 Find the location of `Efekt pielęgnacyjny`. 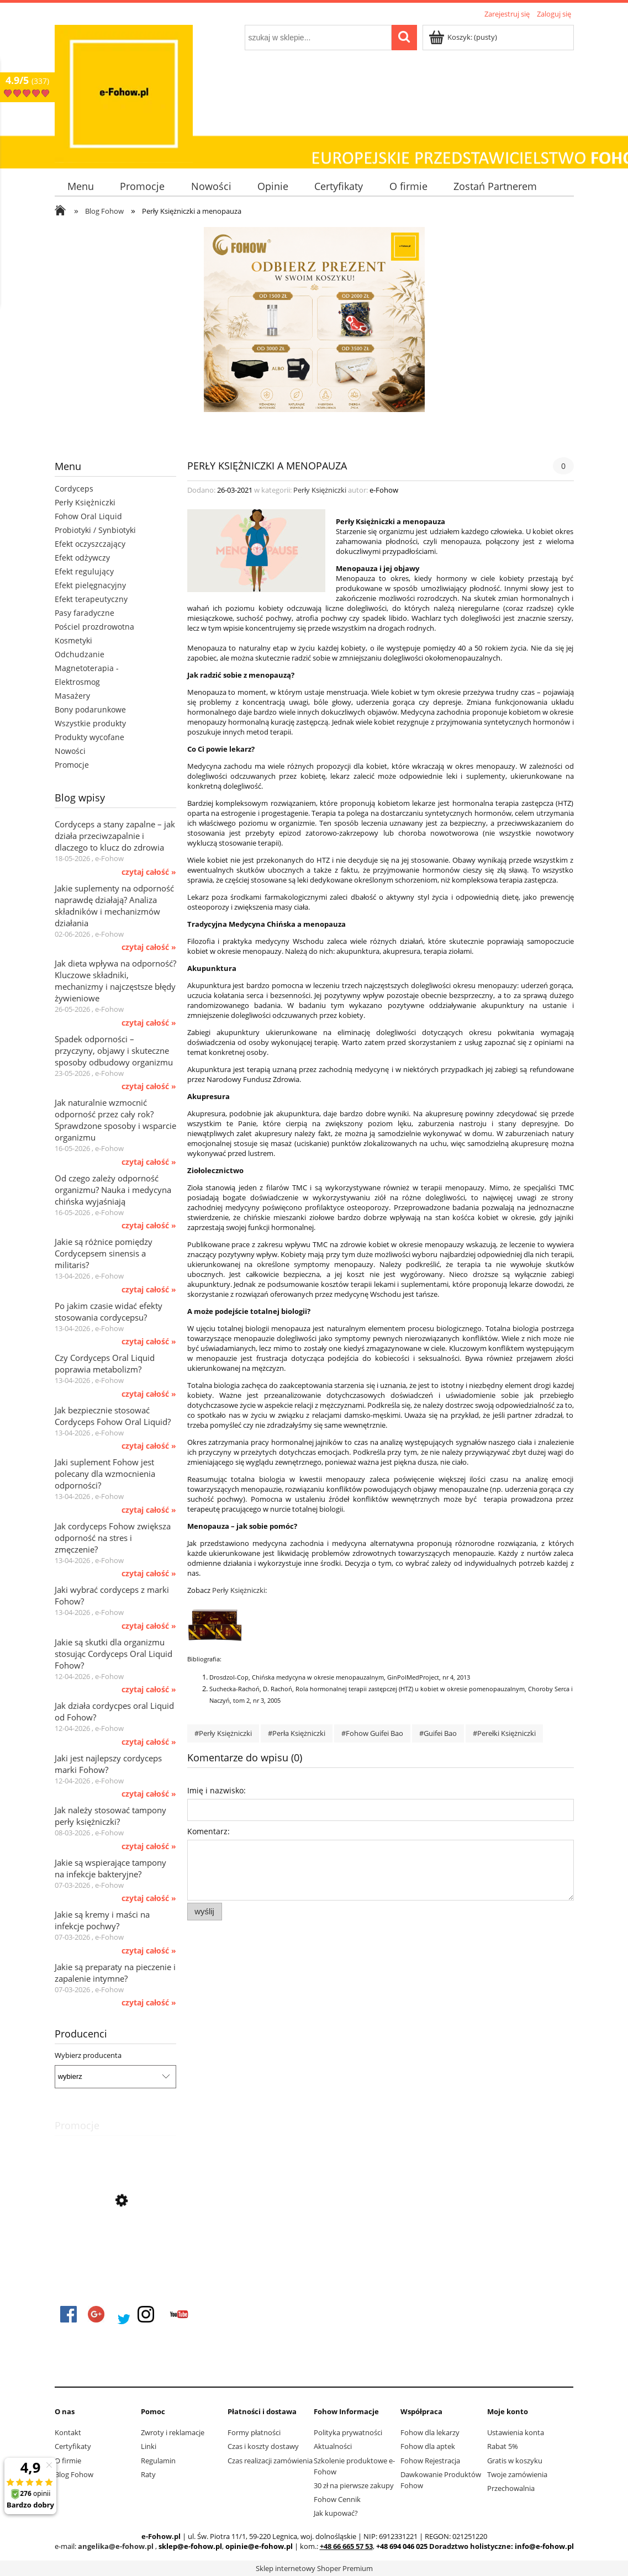

Efekt pielęgnacyjny is located at coordinates (90, 585).